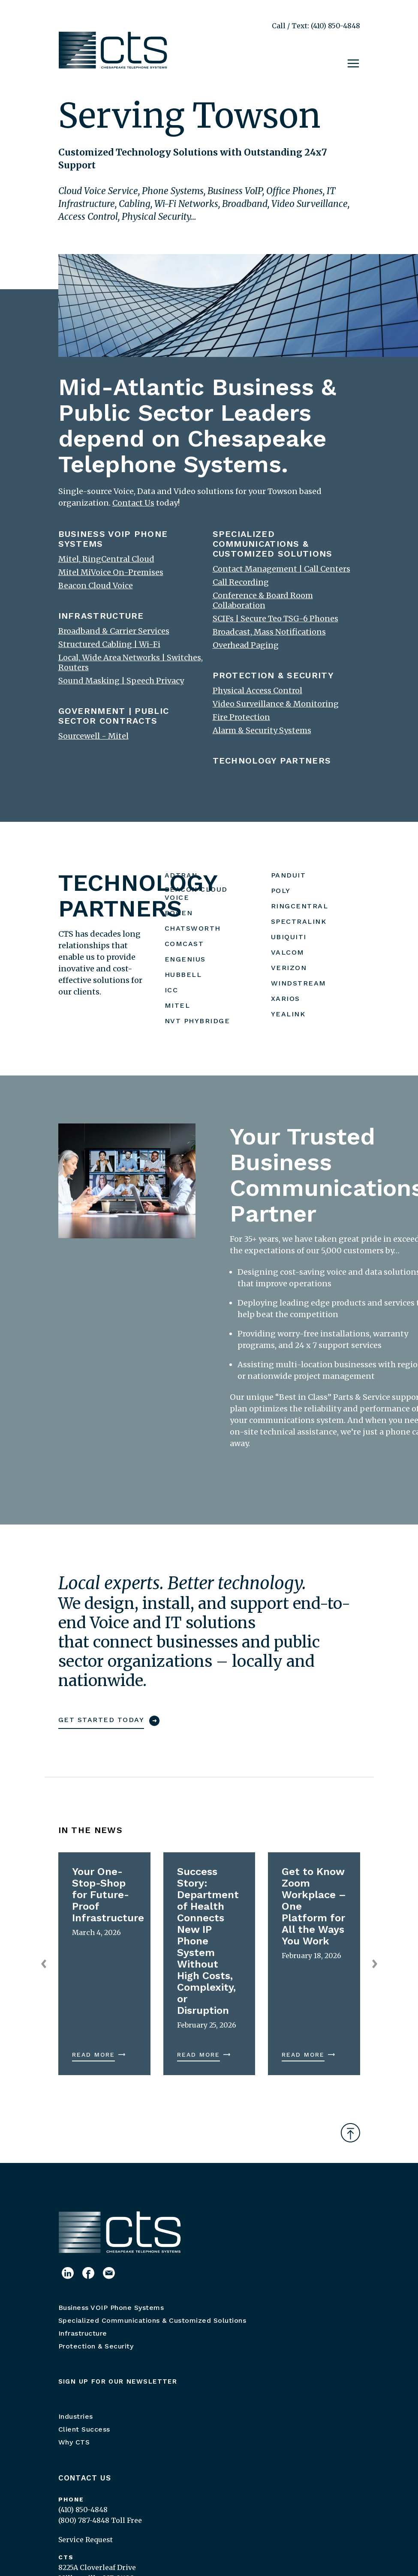  Describe the element at coordinates (106, 559) in the screenshot. I see `Mitel, RingCentral Cloud` at that location.